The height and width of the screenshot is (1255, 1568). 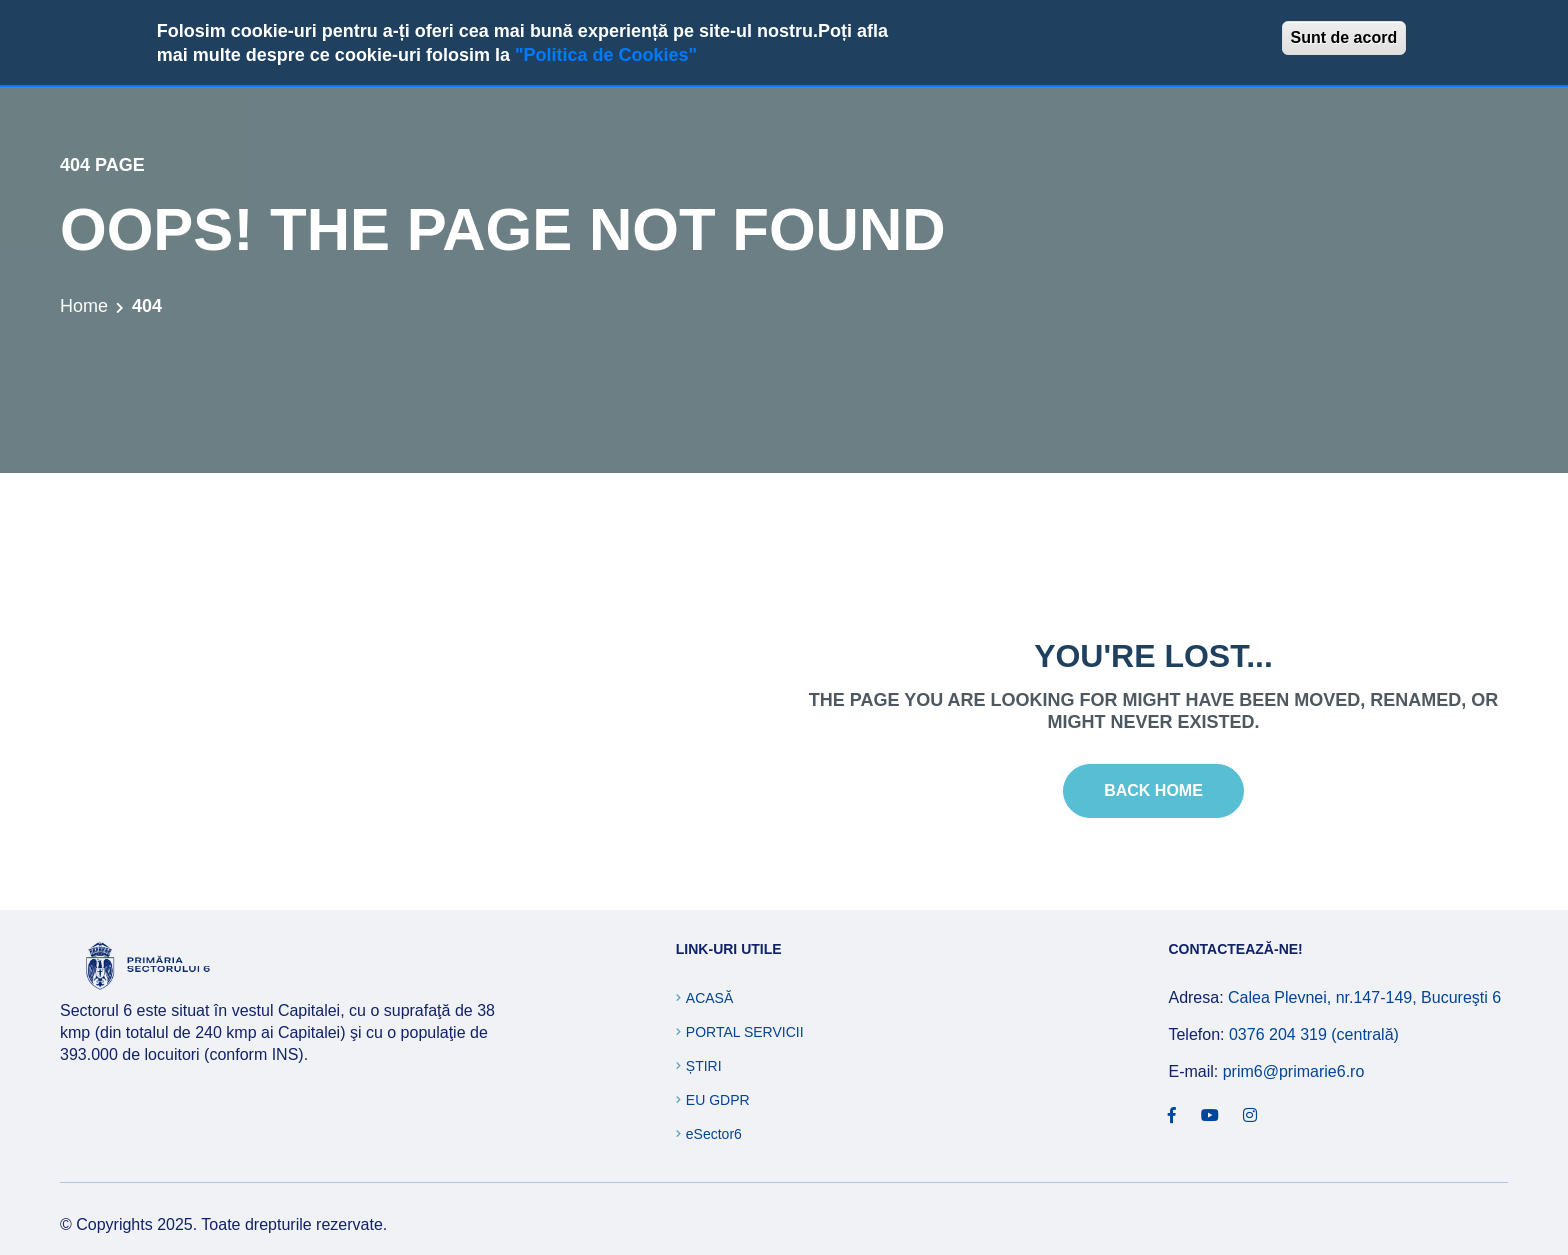 What do you see at coordinates (709, 998) in the screenshot?
I see `Acasă` at bounding box center [709, 998].